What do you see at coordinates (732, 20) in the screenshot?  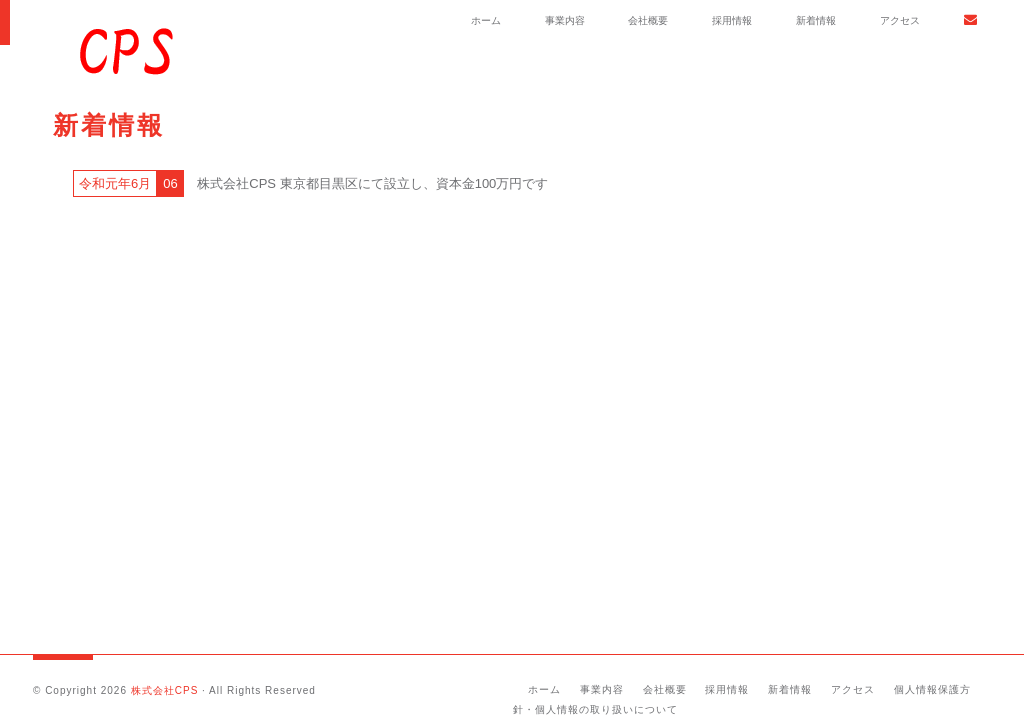 I see `採用情報` at bounding box center [732, 20].